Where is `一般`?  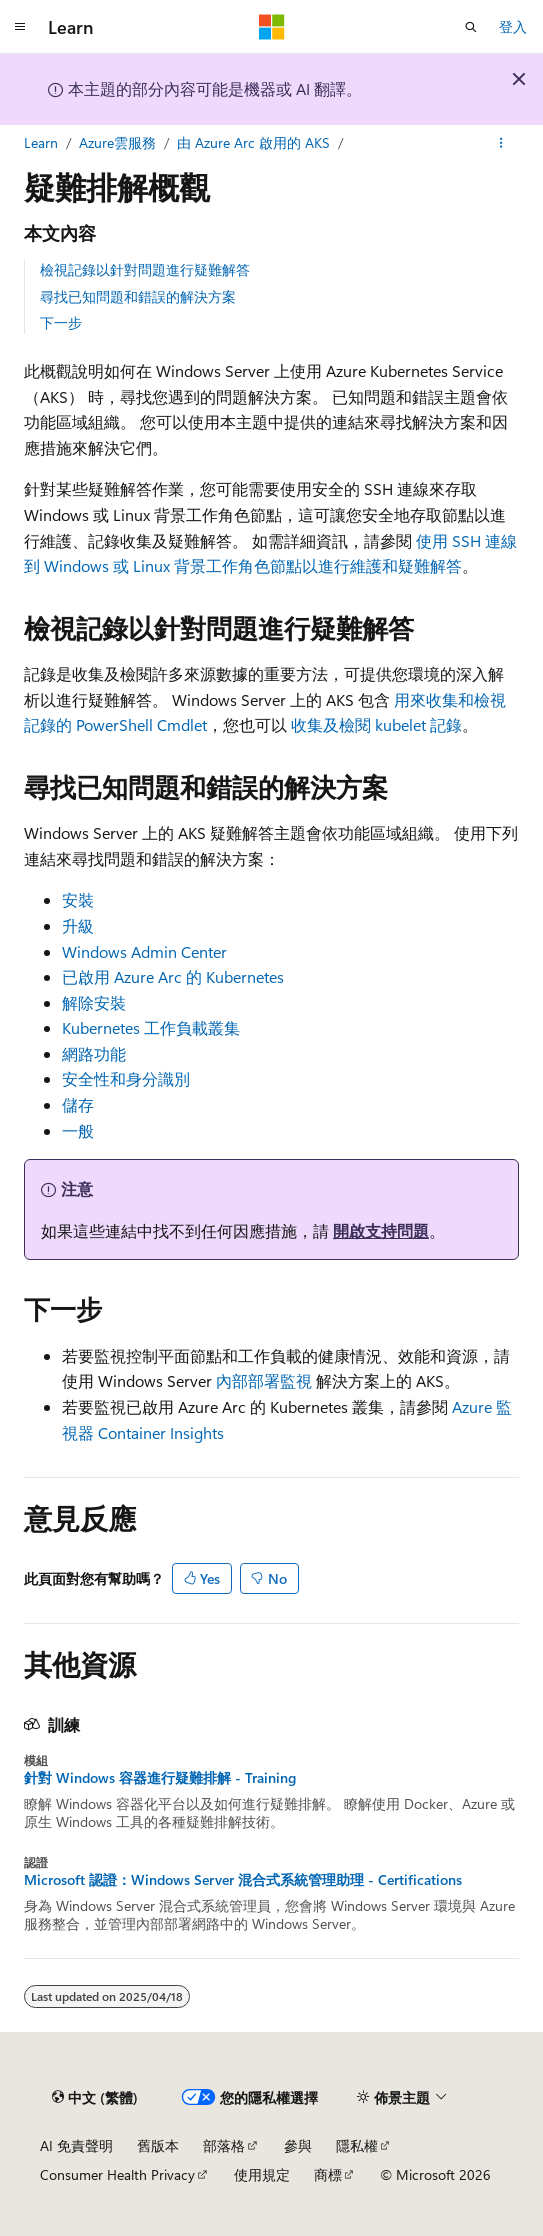 一般 is located at coordinates (78, 1130).